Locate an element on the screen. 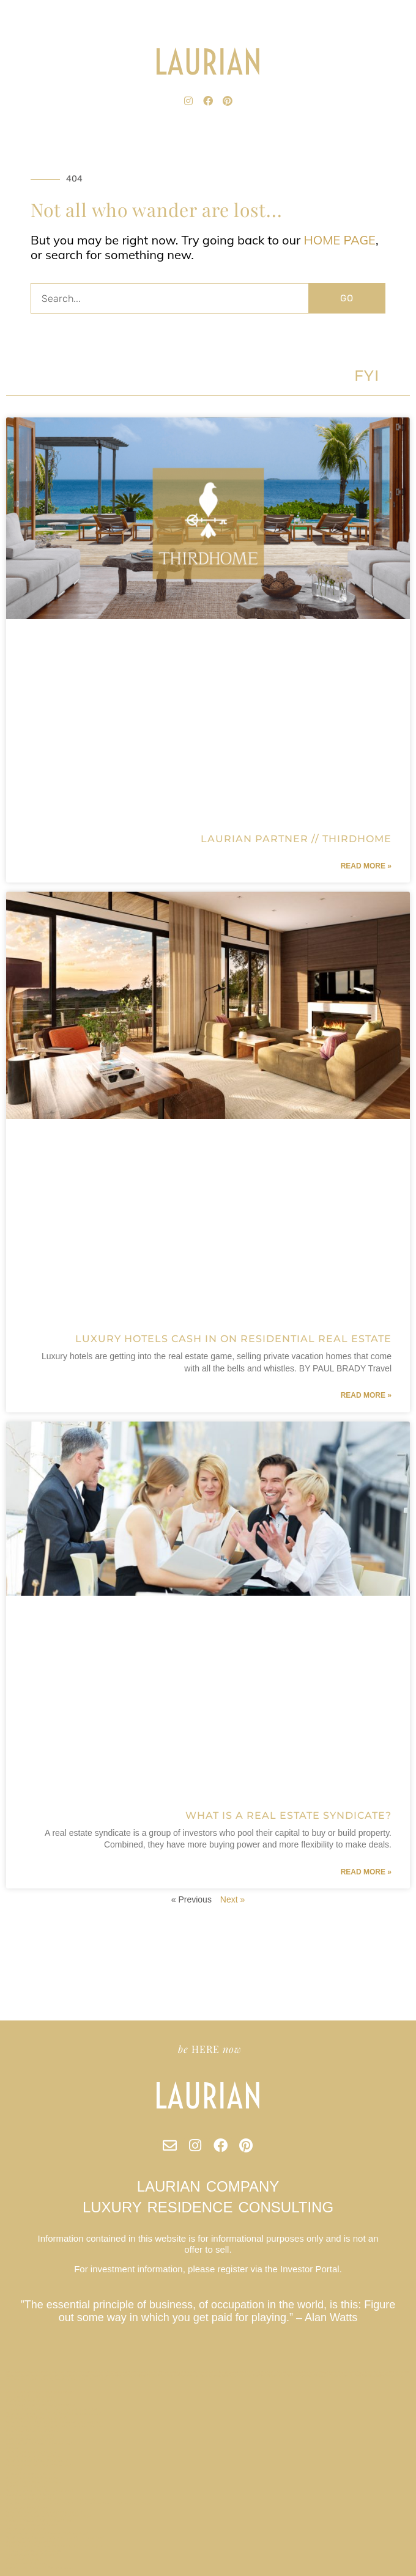 Image resolution: width=416 pixels, height=2576 pixels. Buckhead Estate // Atlanta is located at coordinates (32, 2430).